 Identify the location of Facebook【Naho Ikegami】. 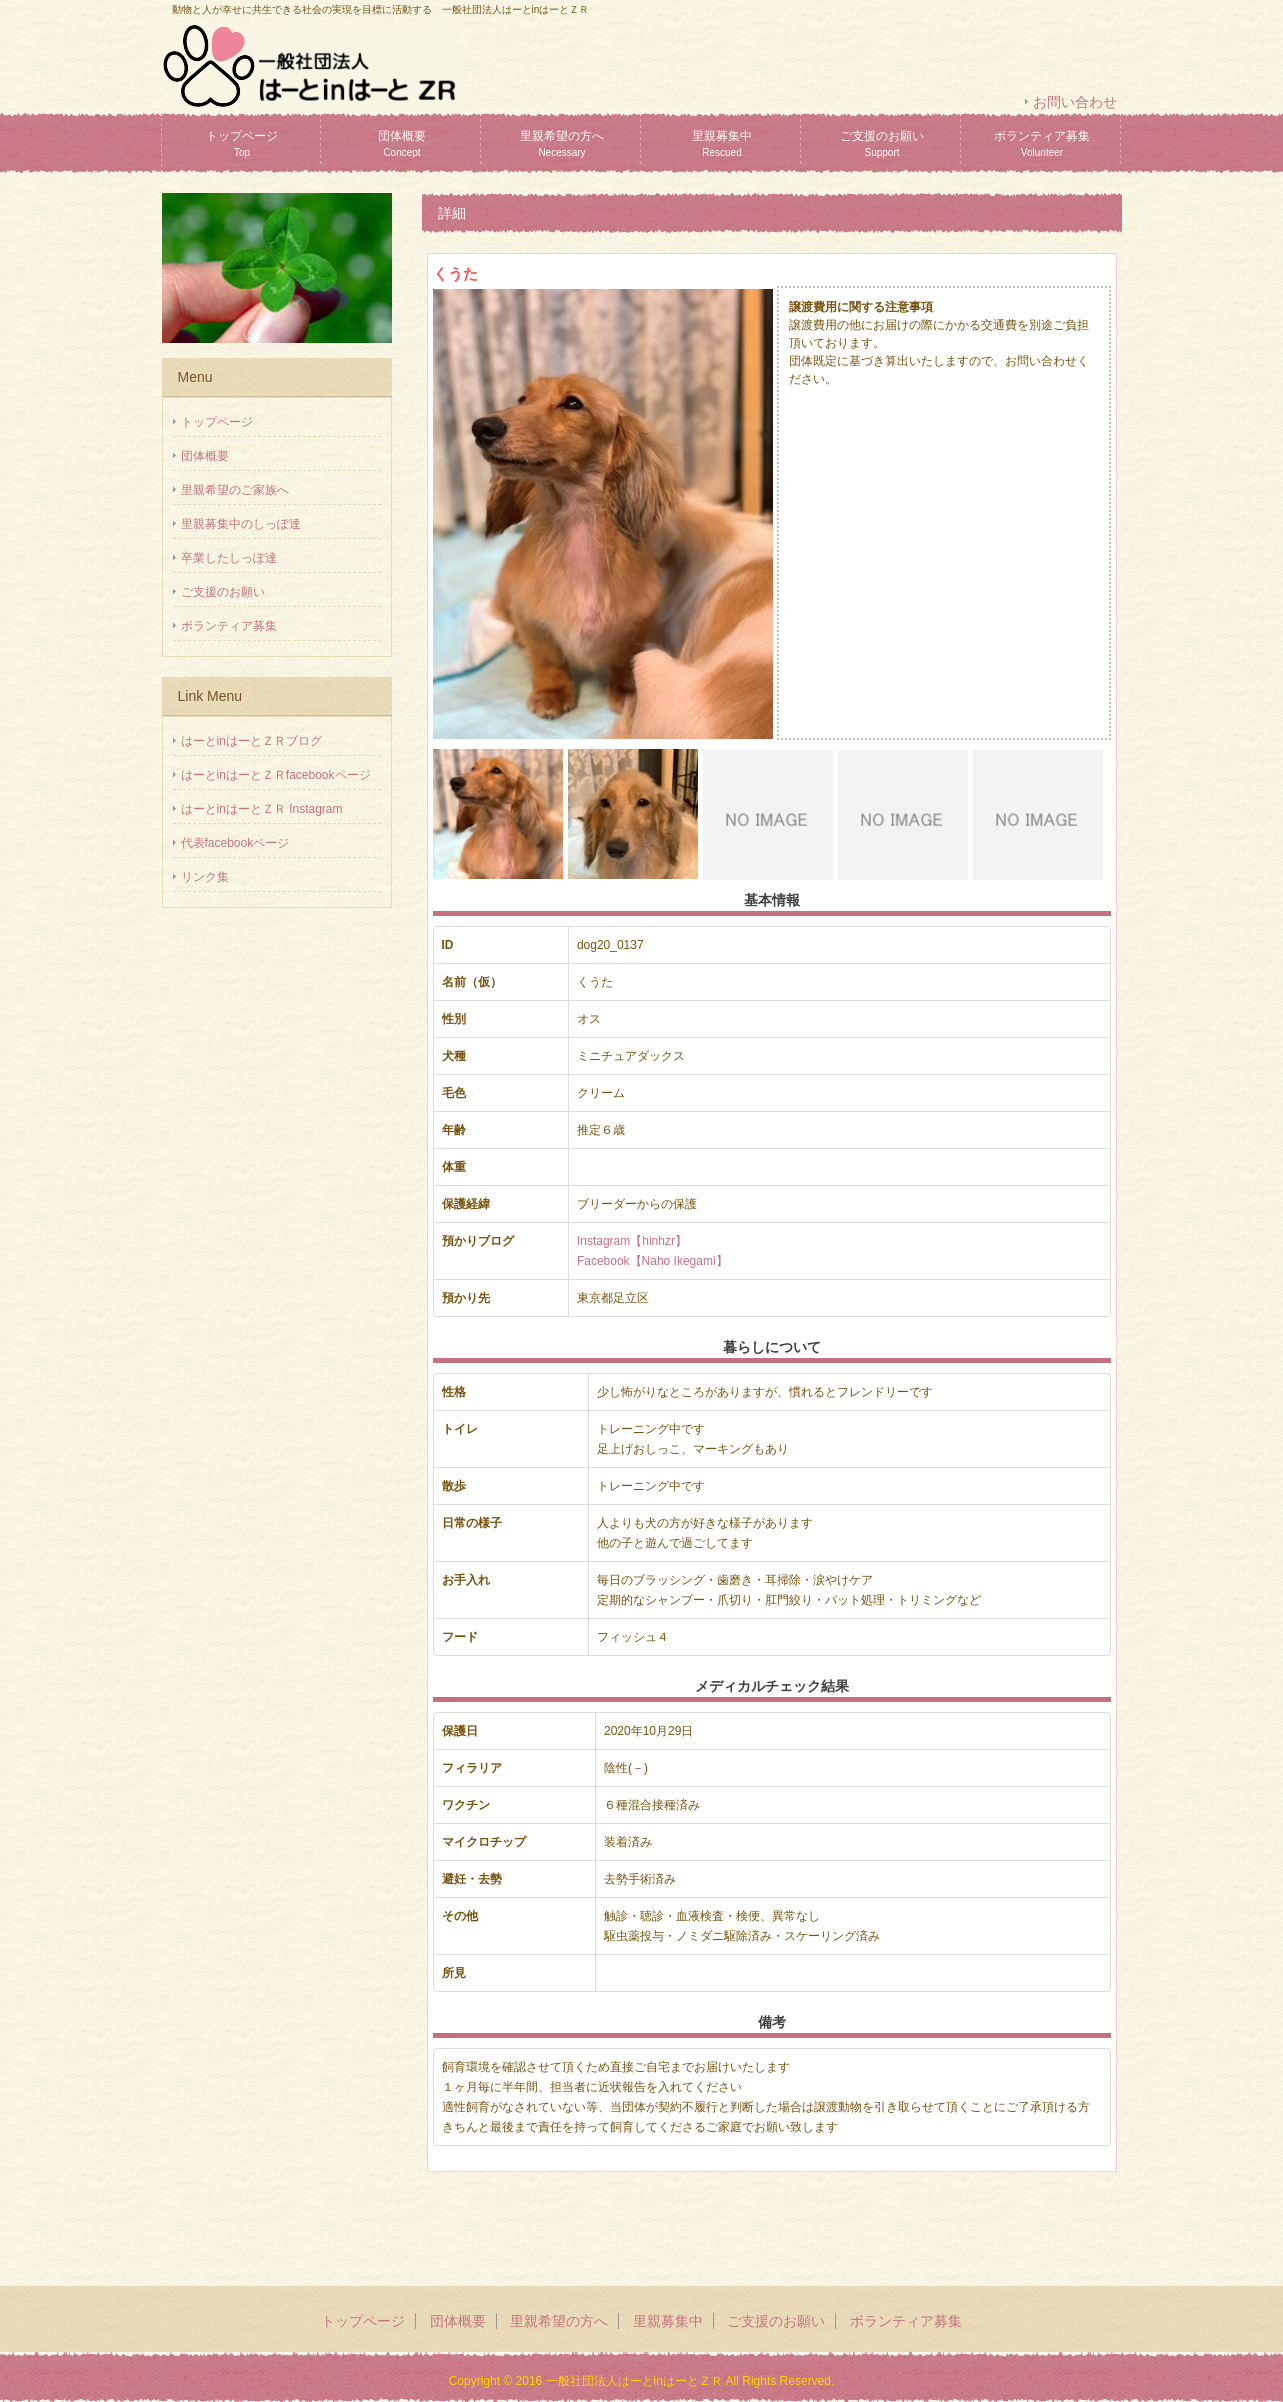
(652, 1261).